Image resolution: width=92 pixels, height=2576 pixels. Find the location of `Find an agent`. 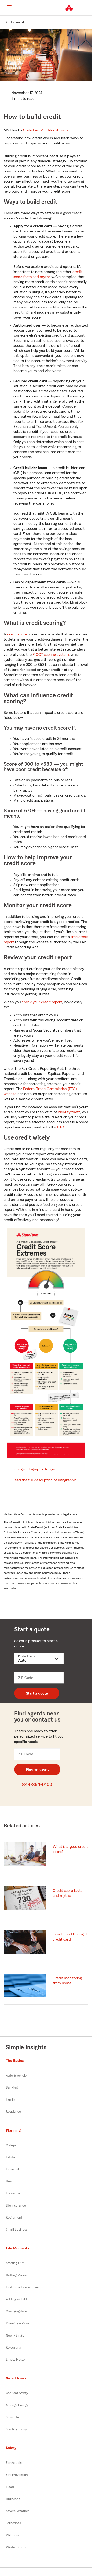

Find an agent is located at coordinates (37, 1769).